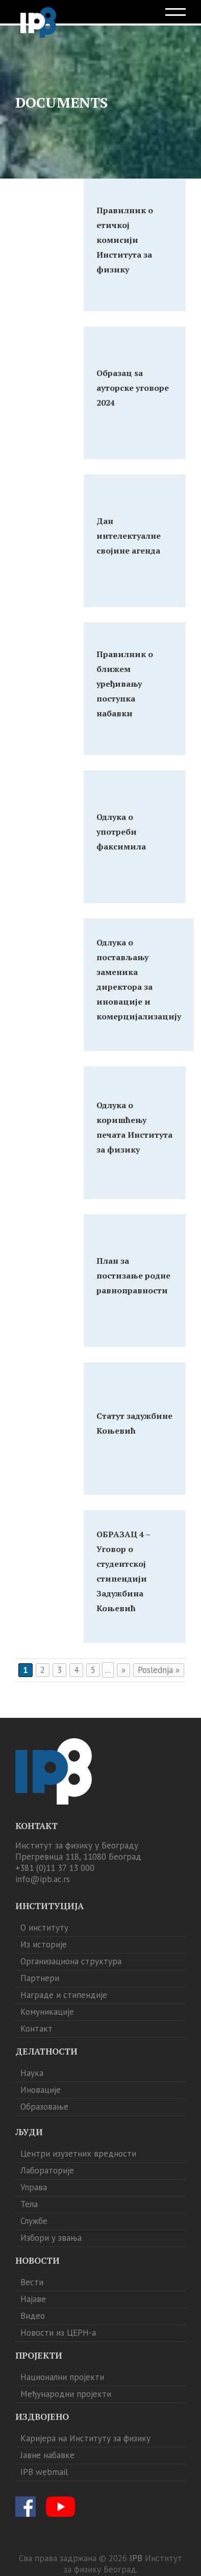 The height and width of the screenshot is (2576, 201). What do you see at coordinates (123, 1669) in the screenshot?
I see `» [Следећа страна]` at bounding box center [123, 1669].